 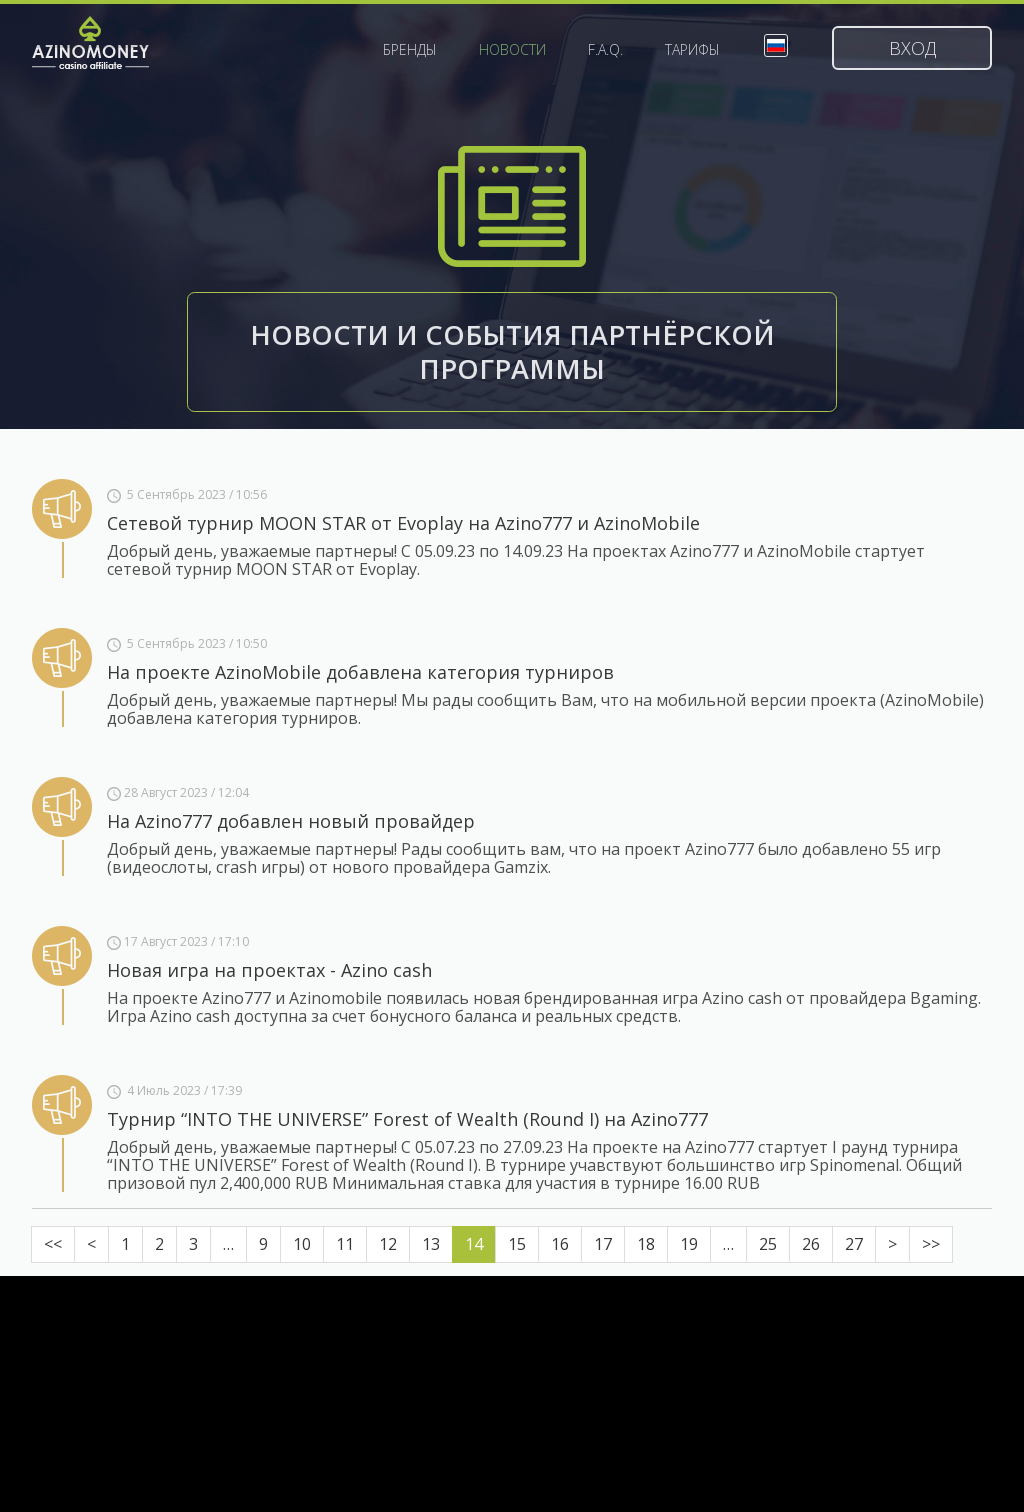 What do you see at coordinates (407, 1119) in the screenshot?
I see `Турнир “INTO THE UNIVERSE” Forest of Wealth (Round I) на Azino777` at bounding box center [407, 1119].